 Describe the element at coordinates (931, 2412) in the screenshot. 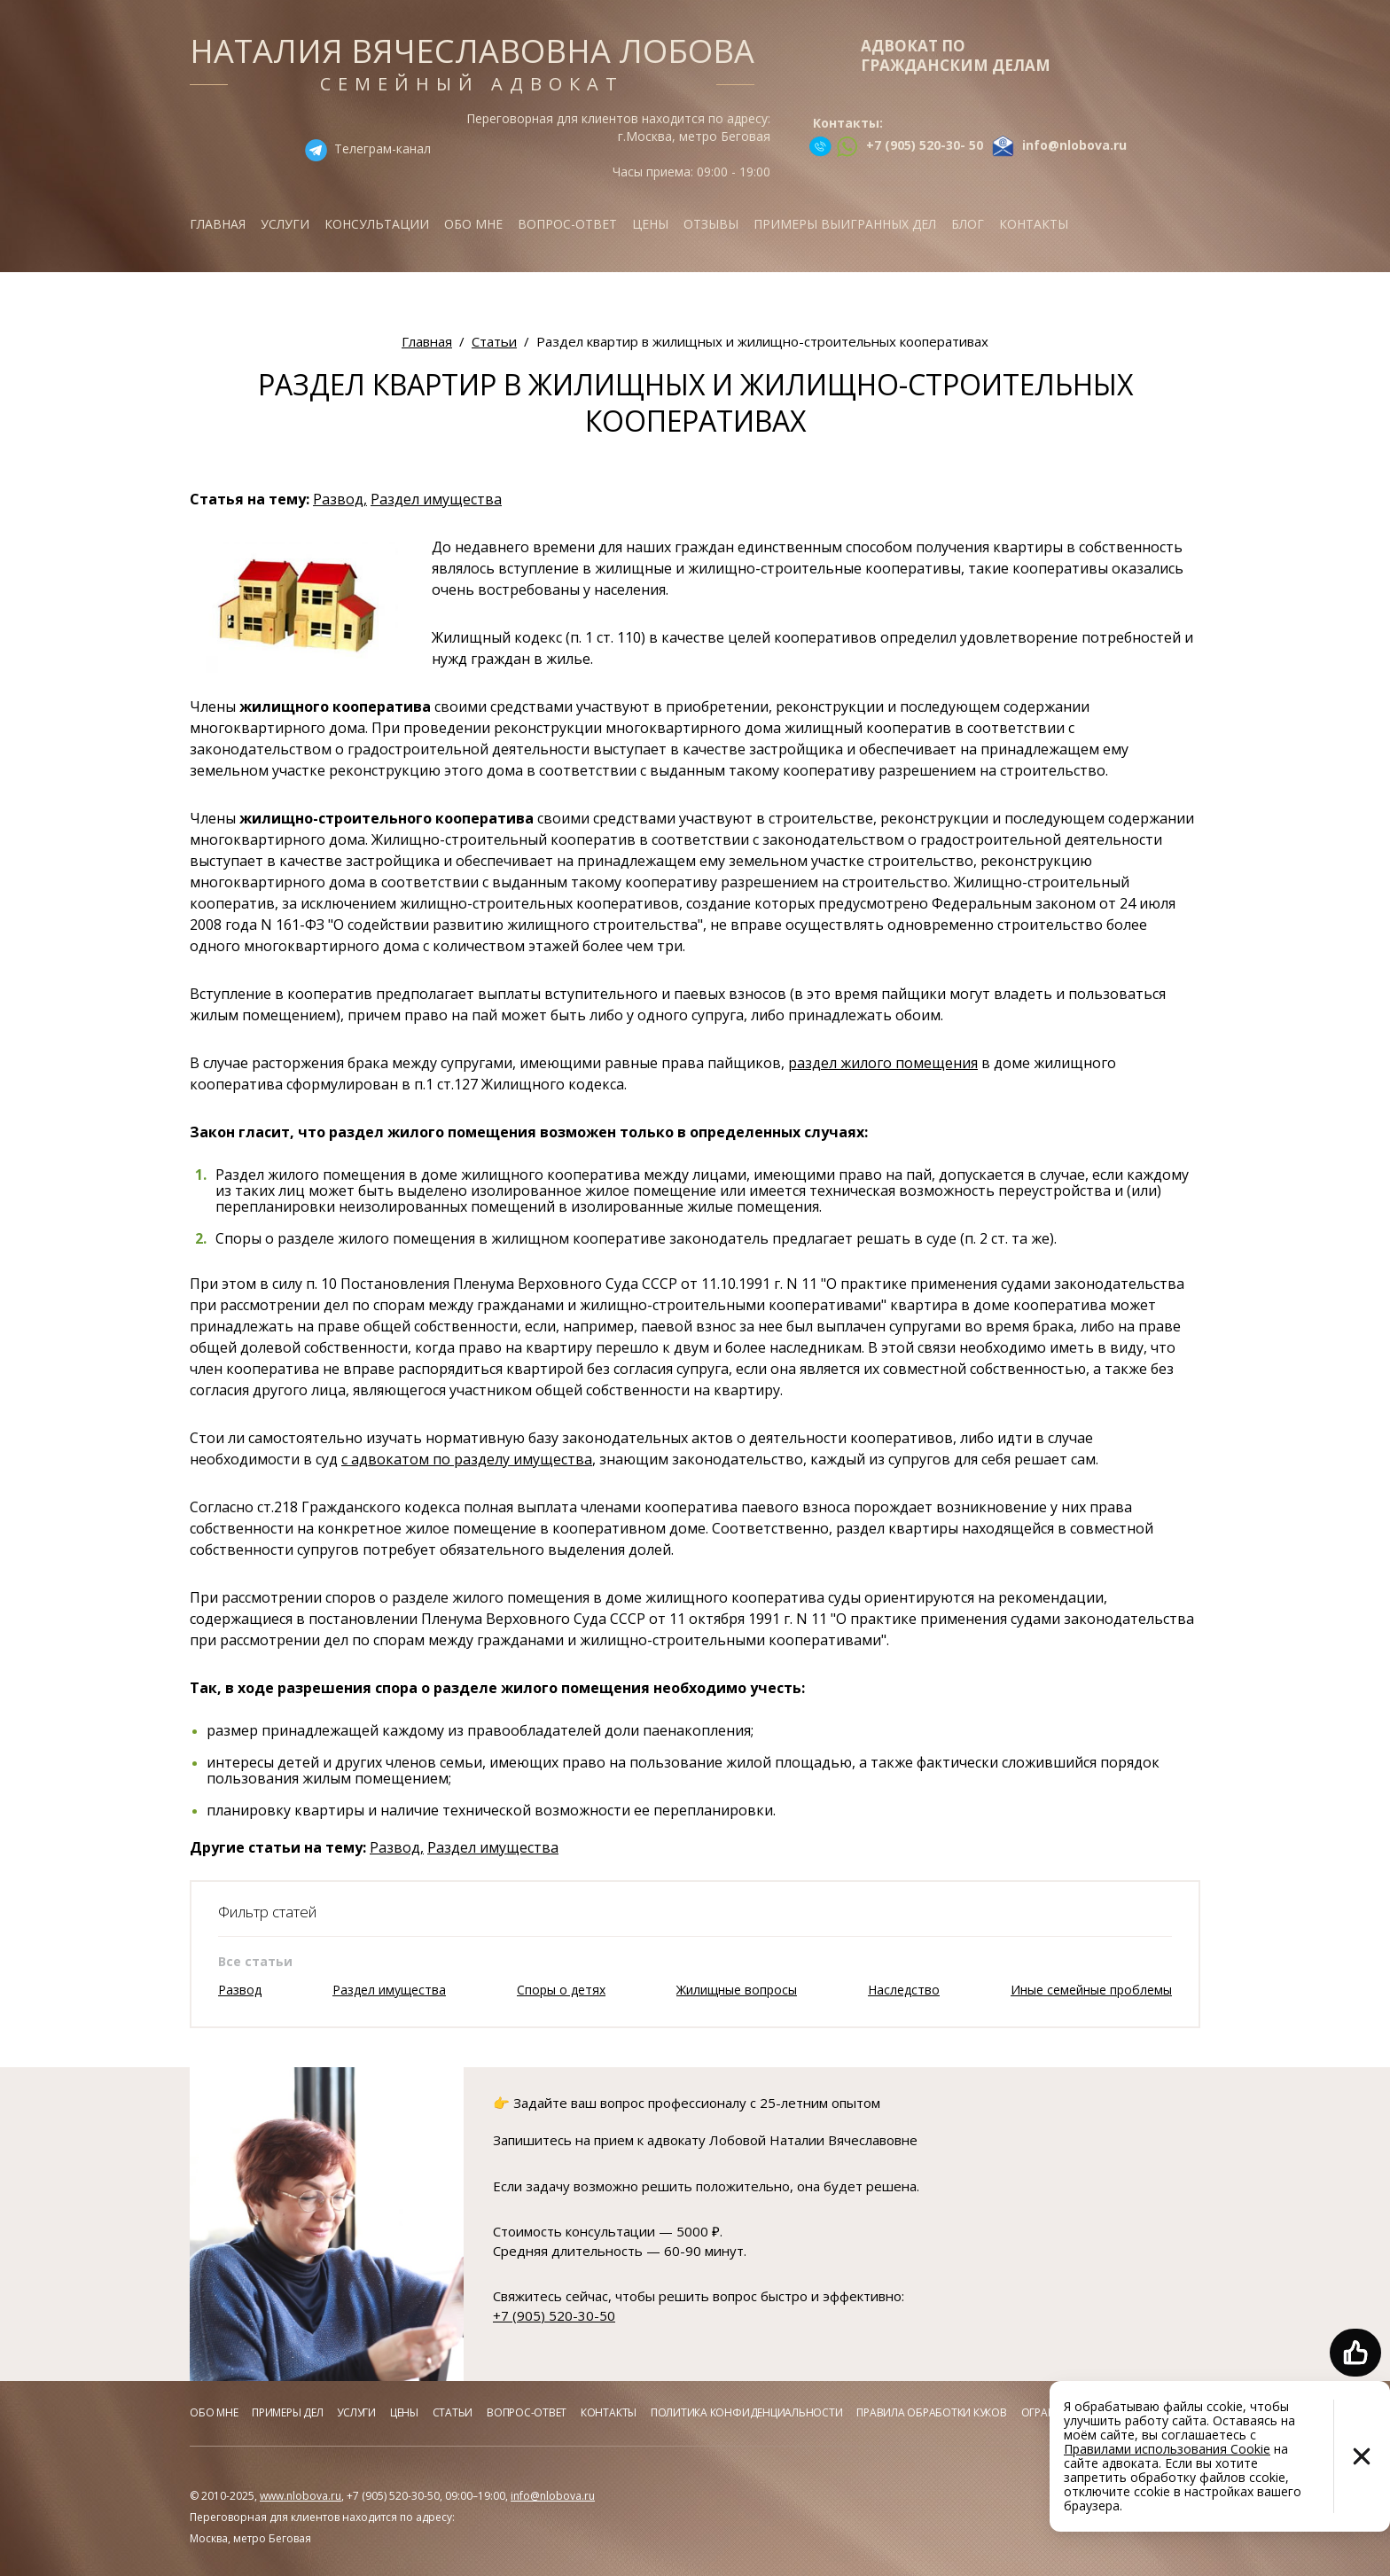

I see `Правила обработки куков` at that location.